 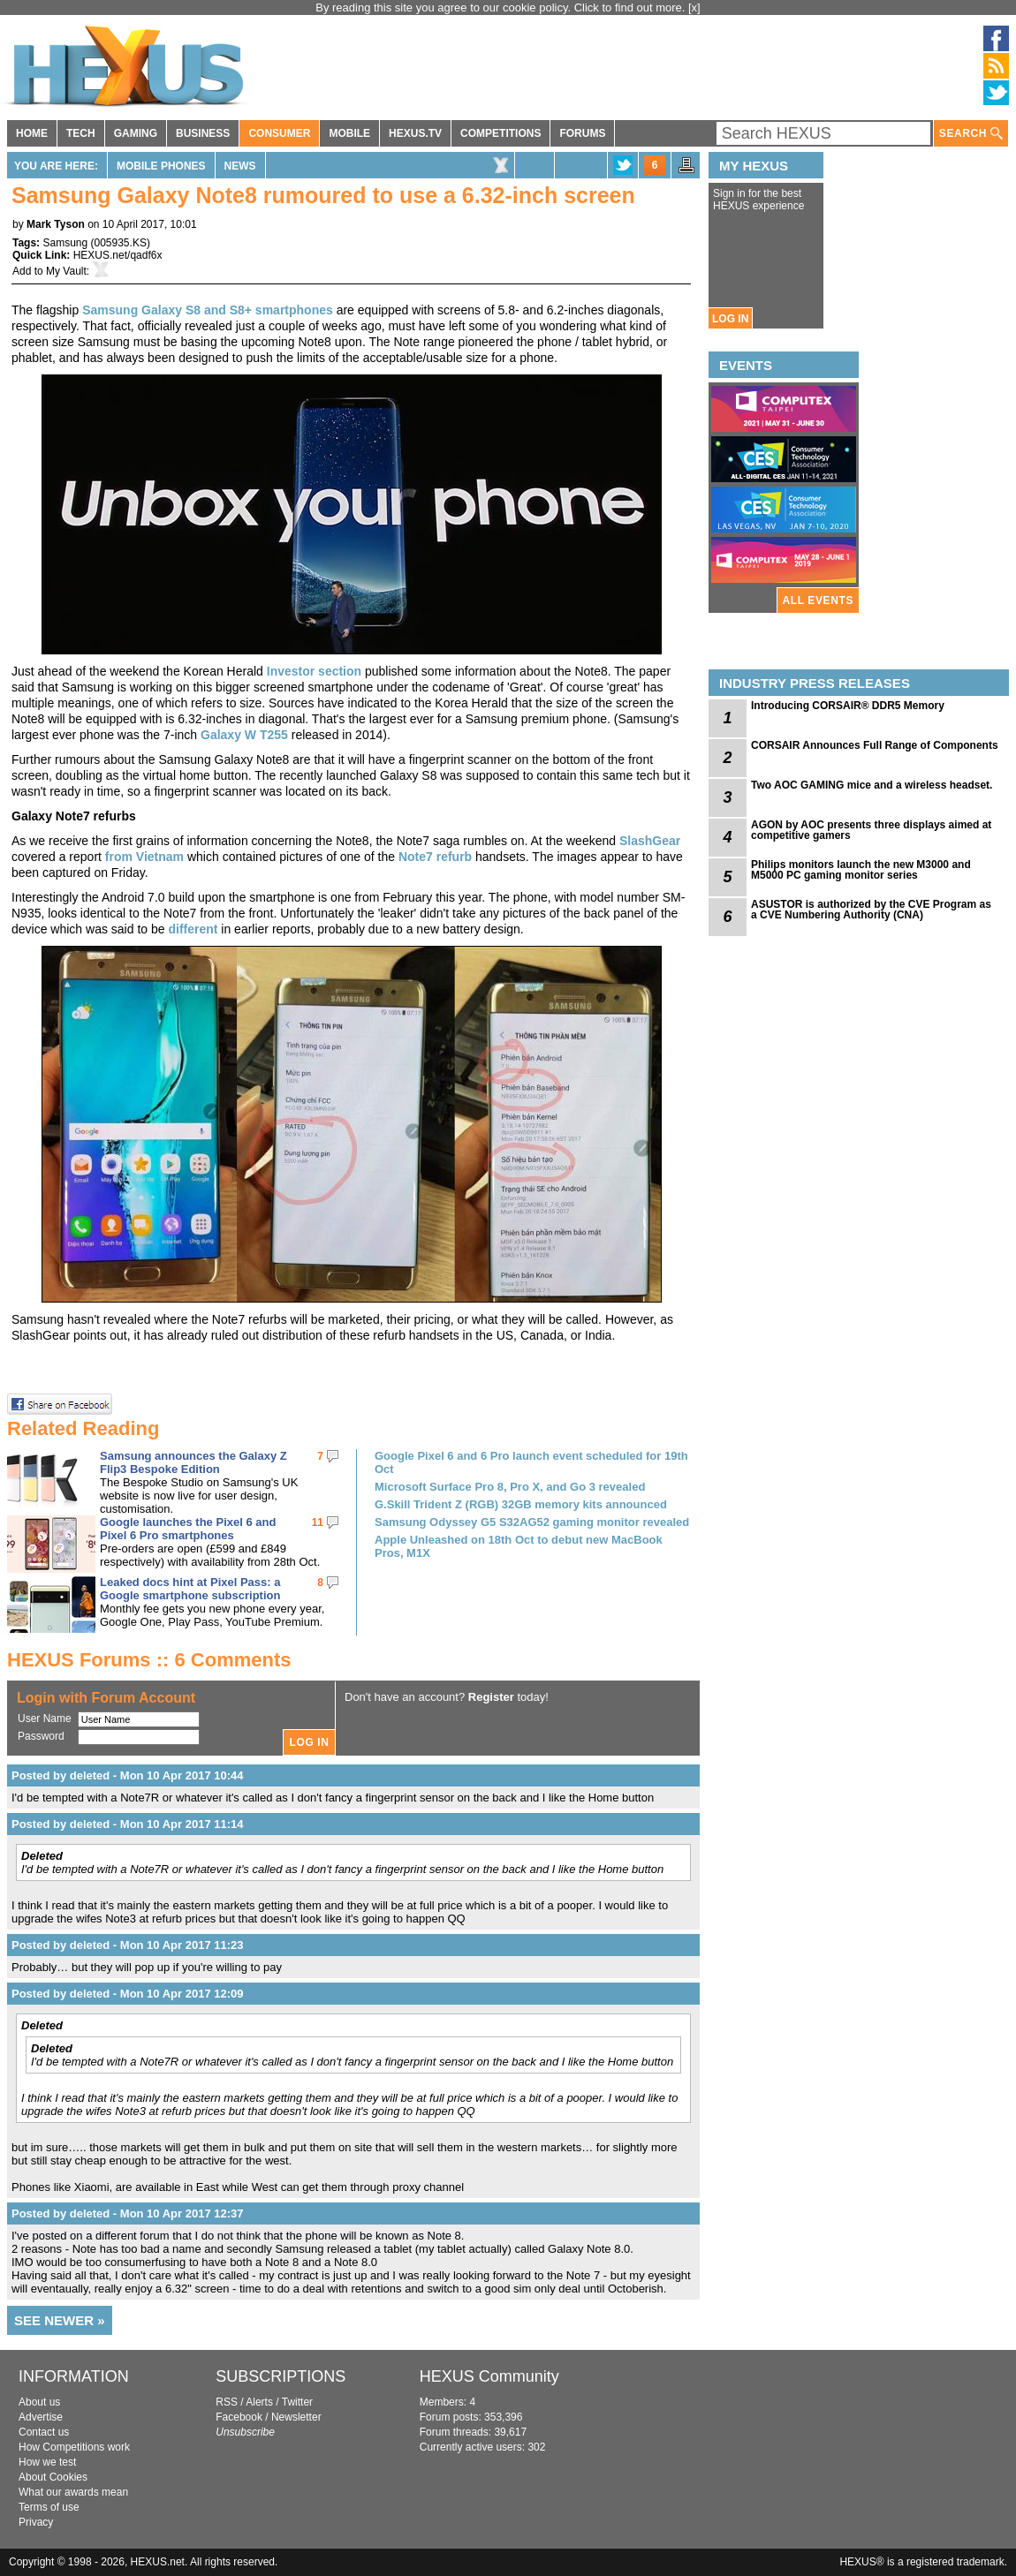 I want to click on User Name, so click(x=45, y=1718).